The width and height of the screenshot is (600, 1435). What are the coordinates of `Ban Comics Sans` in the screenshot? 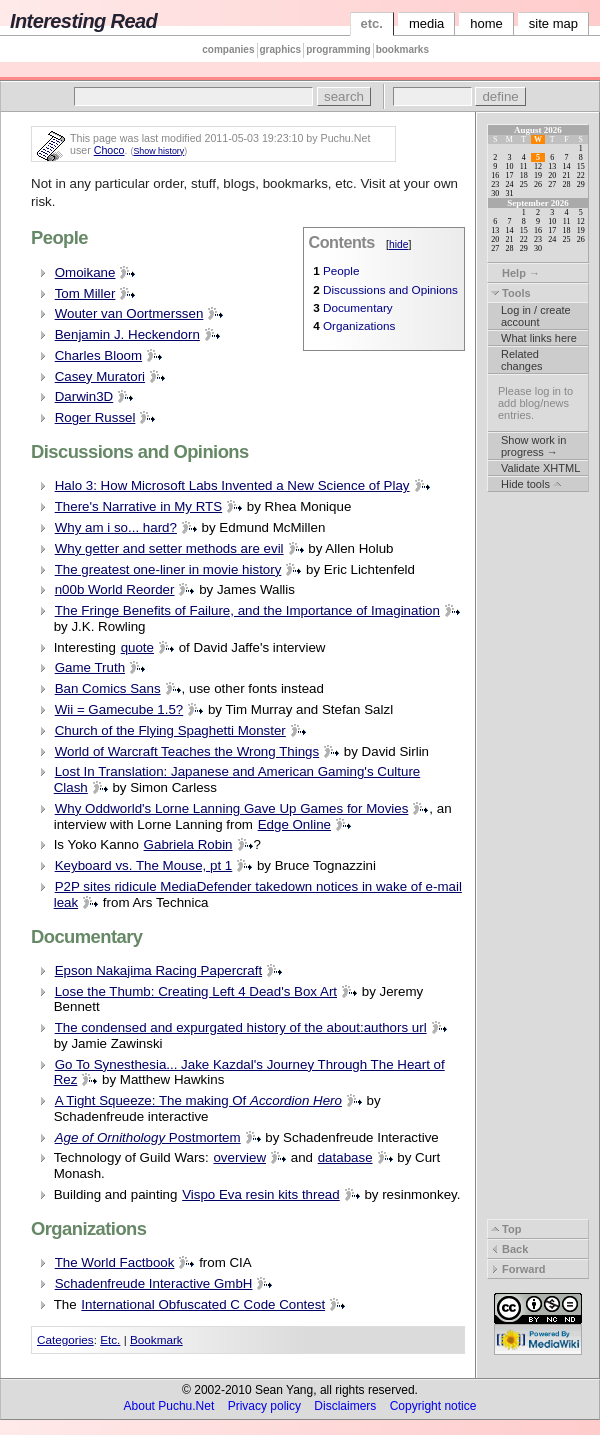 It's located at (108, 688).